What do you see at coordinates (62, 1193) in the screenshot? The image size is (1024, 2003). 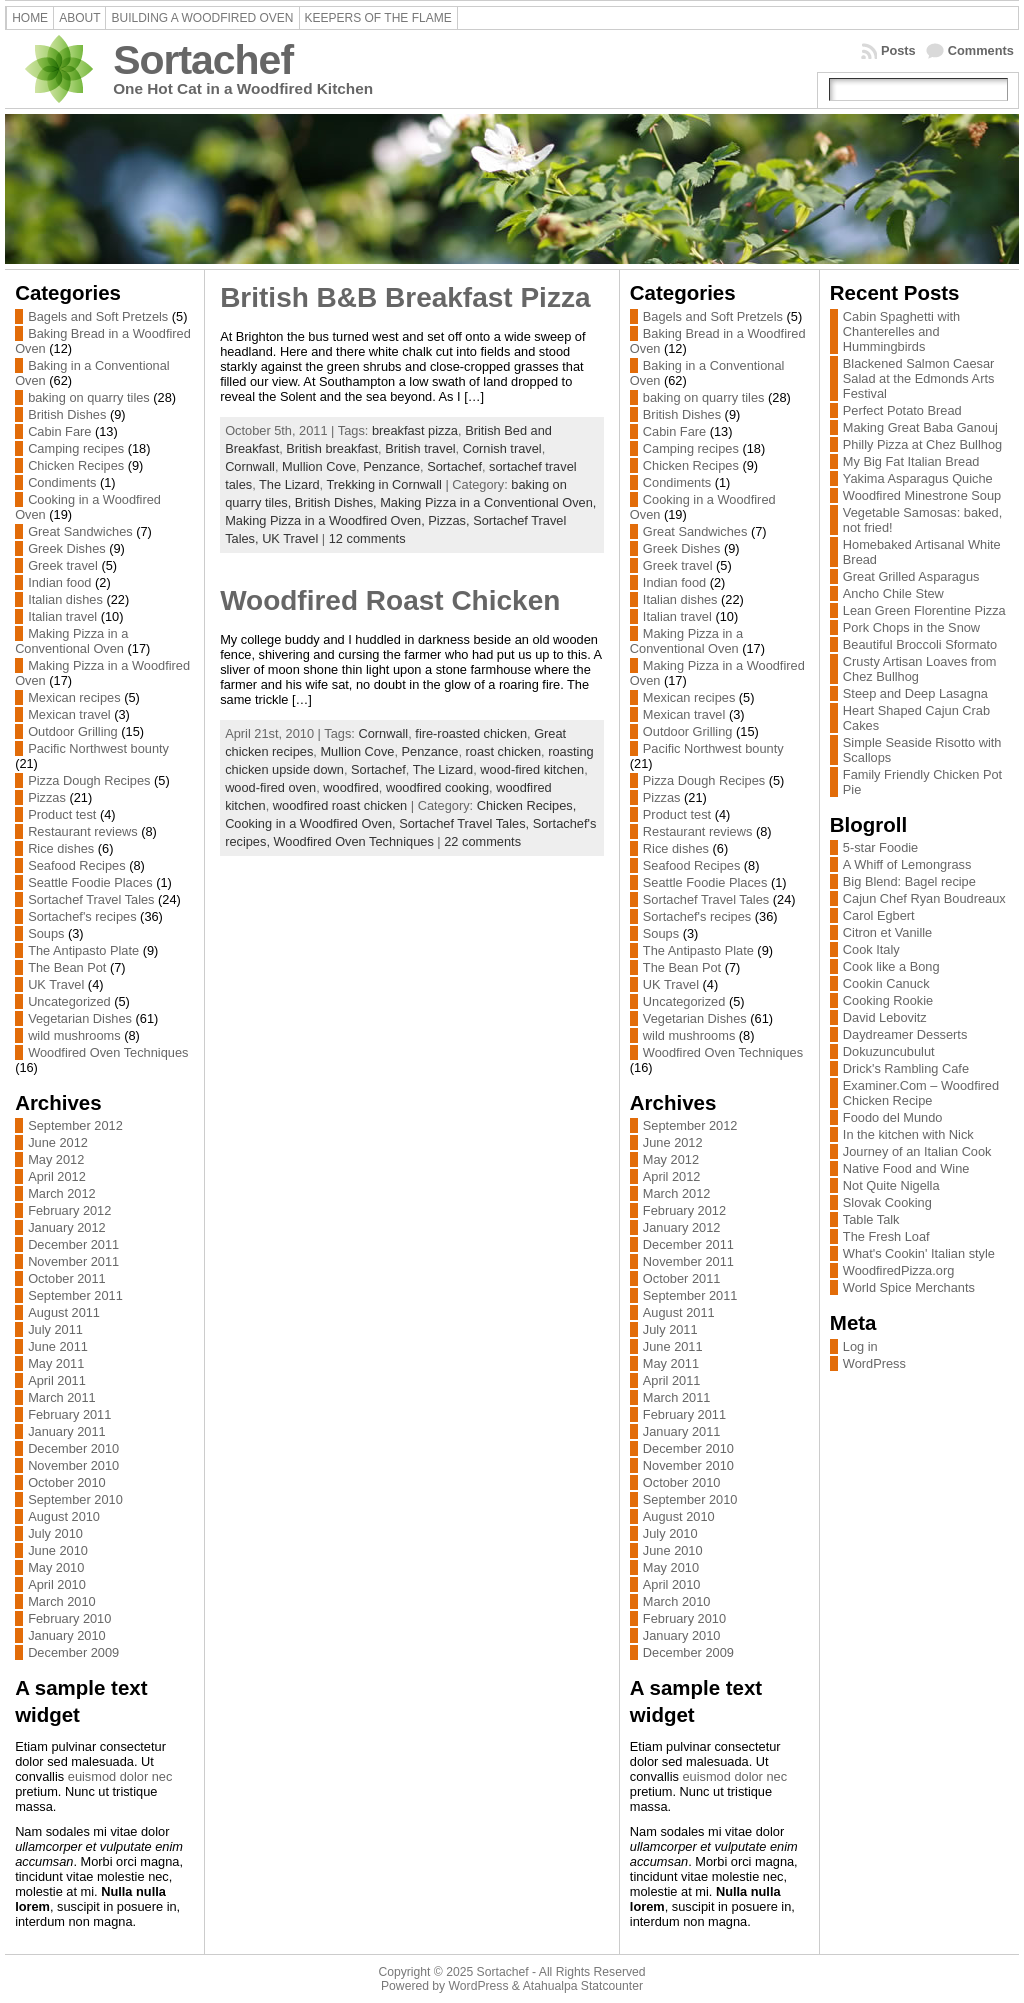 I see `March 2012` at bounding box center [62, 1193].